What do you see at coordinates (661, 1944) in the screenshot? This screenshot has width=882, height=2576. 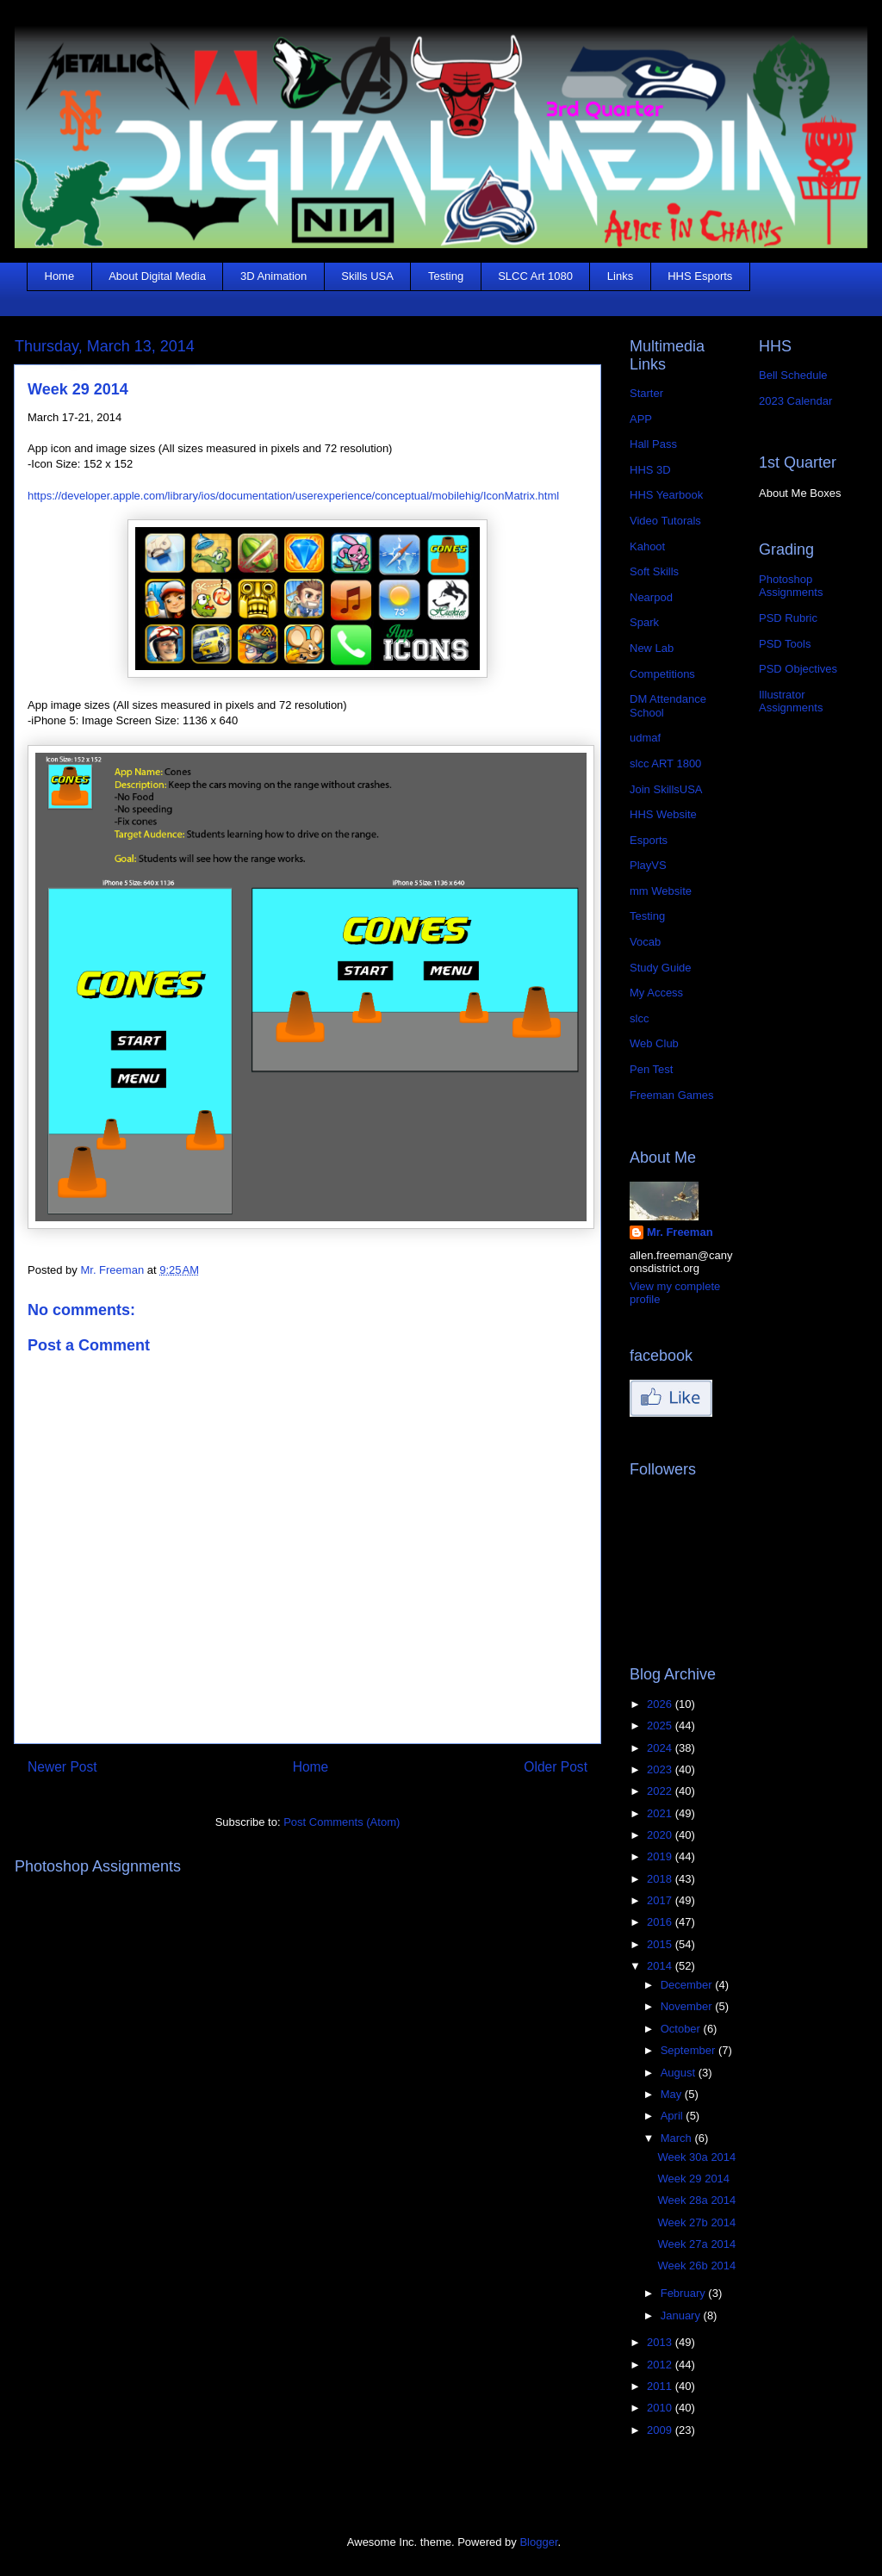 I see `2015` at bounding box center [661, 1944].